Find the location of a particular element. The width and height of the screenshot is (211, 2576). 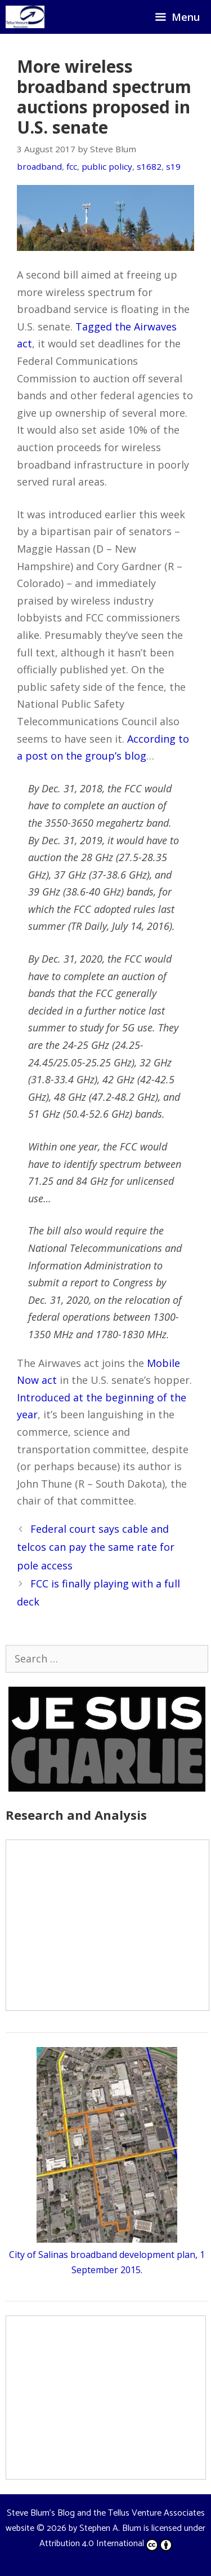

fcc is located at coordinates (71, 166).